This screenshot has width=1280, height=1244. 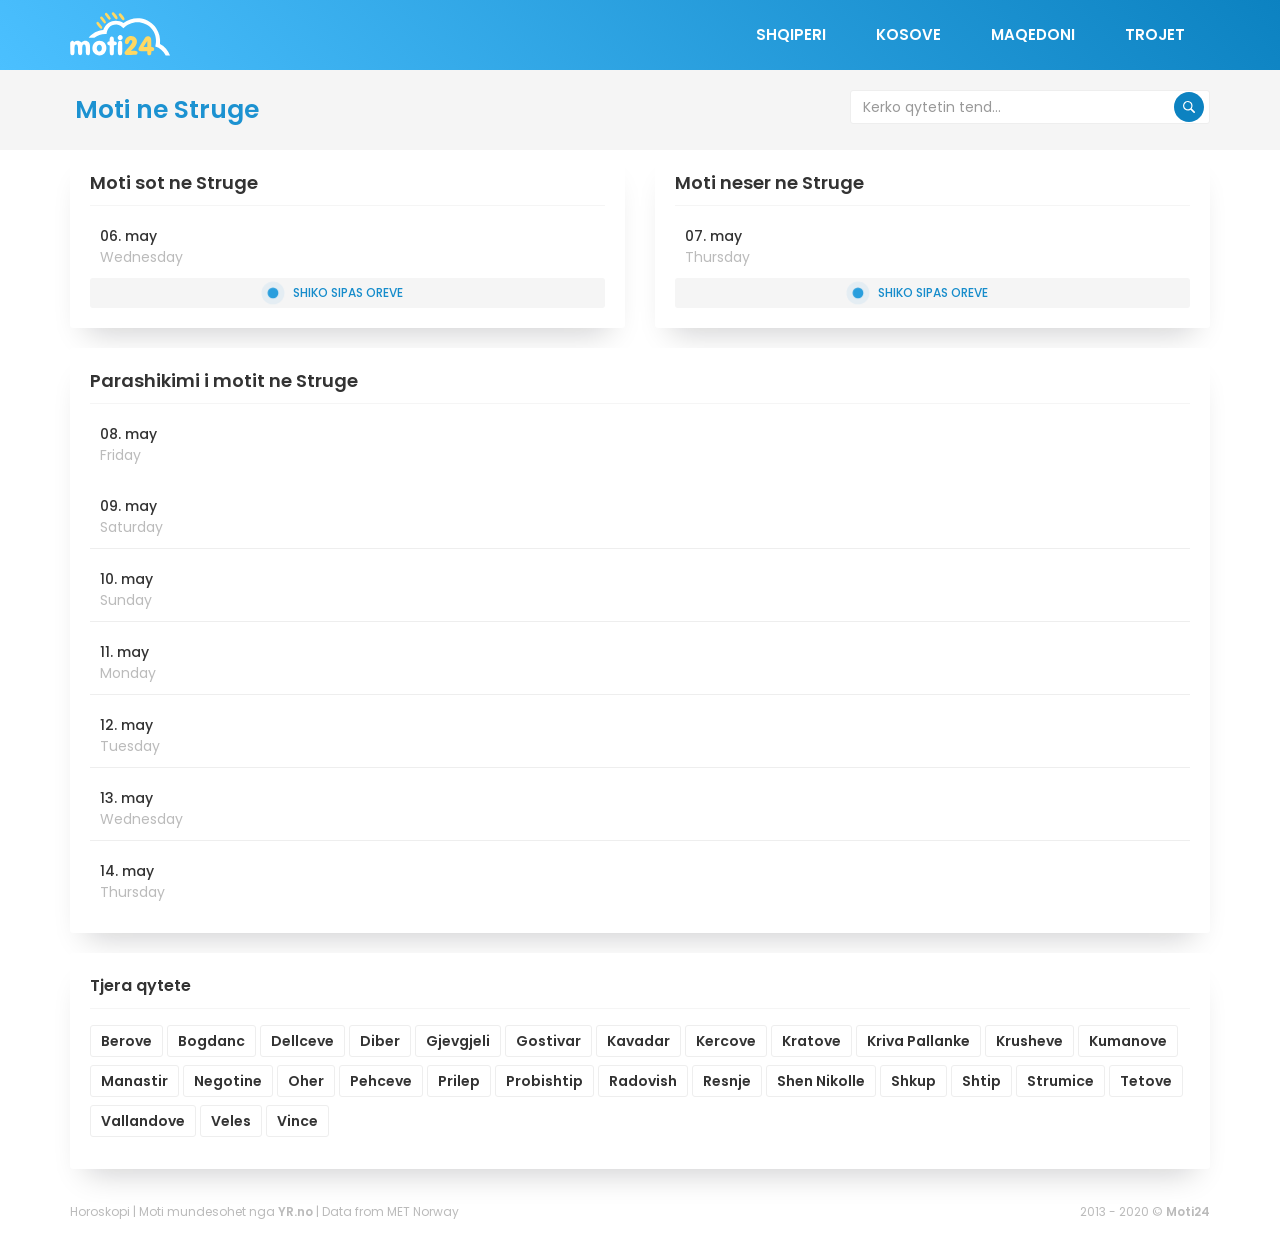 I want to click on Gjevgjeli, so click(x=458, y=1041).